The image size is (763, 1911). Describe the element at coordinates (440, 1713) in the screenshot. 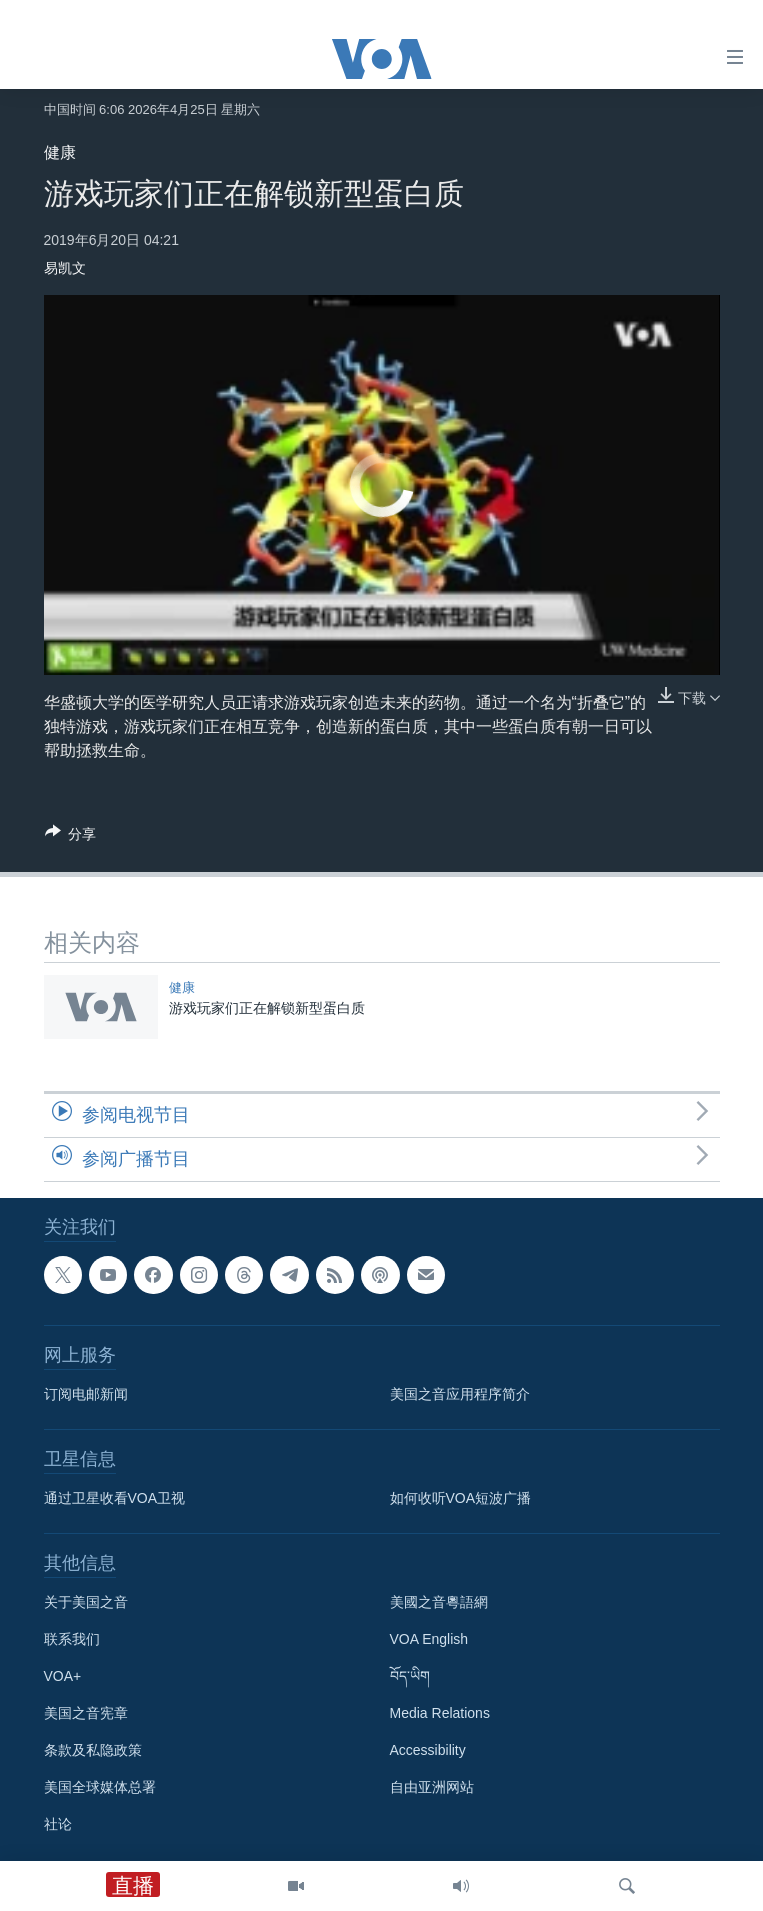

I see `Media Relations` at that location.